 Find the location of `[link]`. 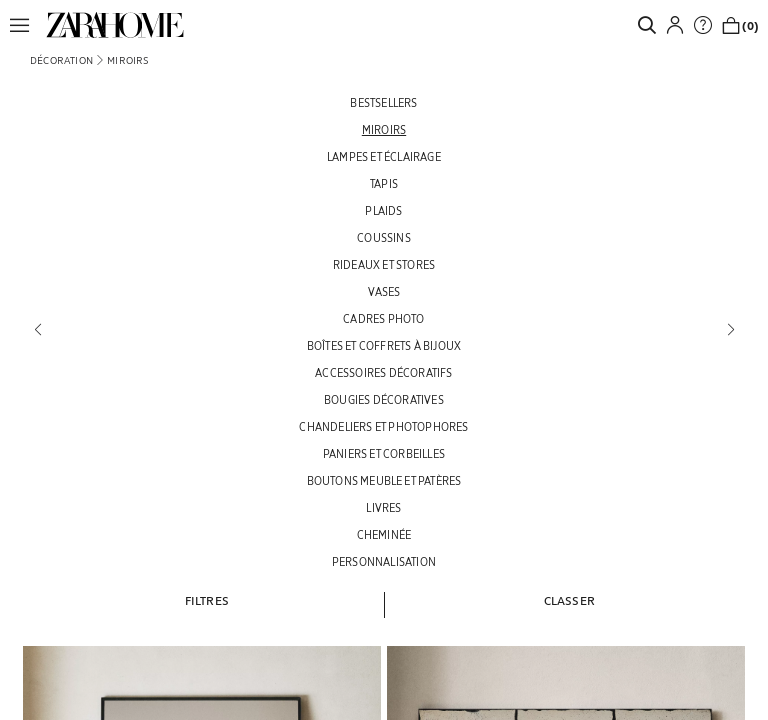

[link] is located at coordinates (115, 25).